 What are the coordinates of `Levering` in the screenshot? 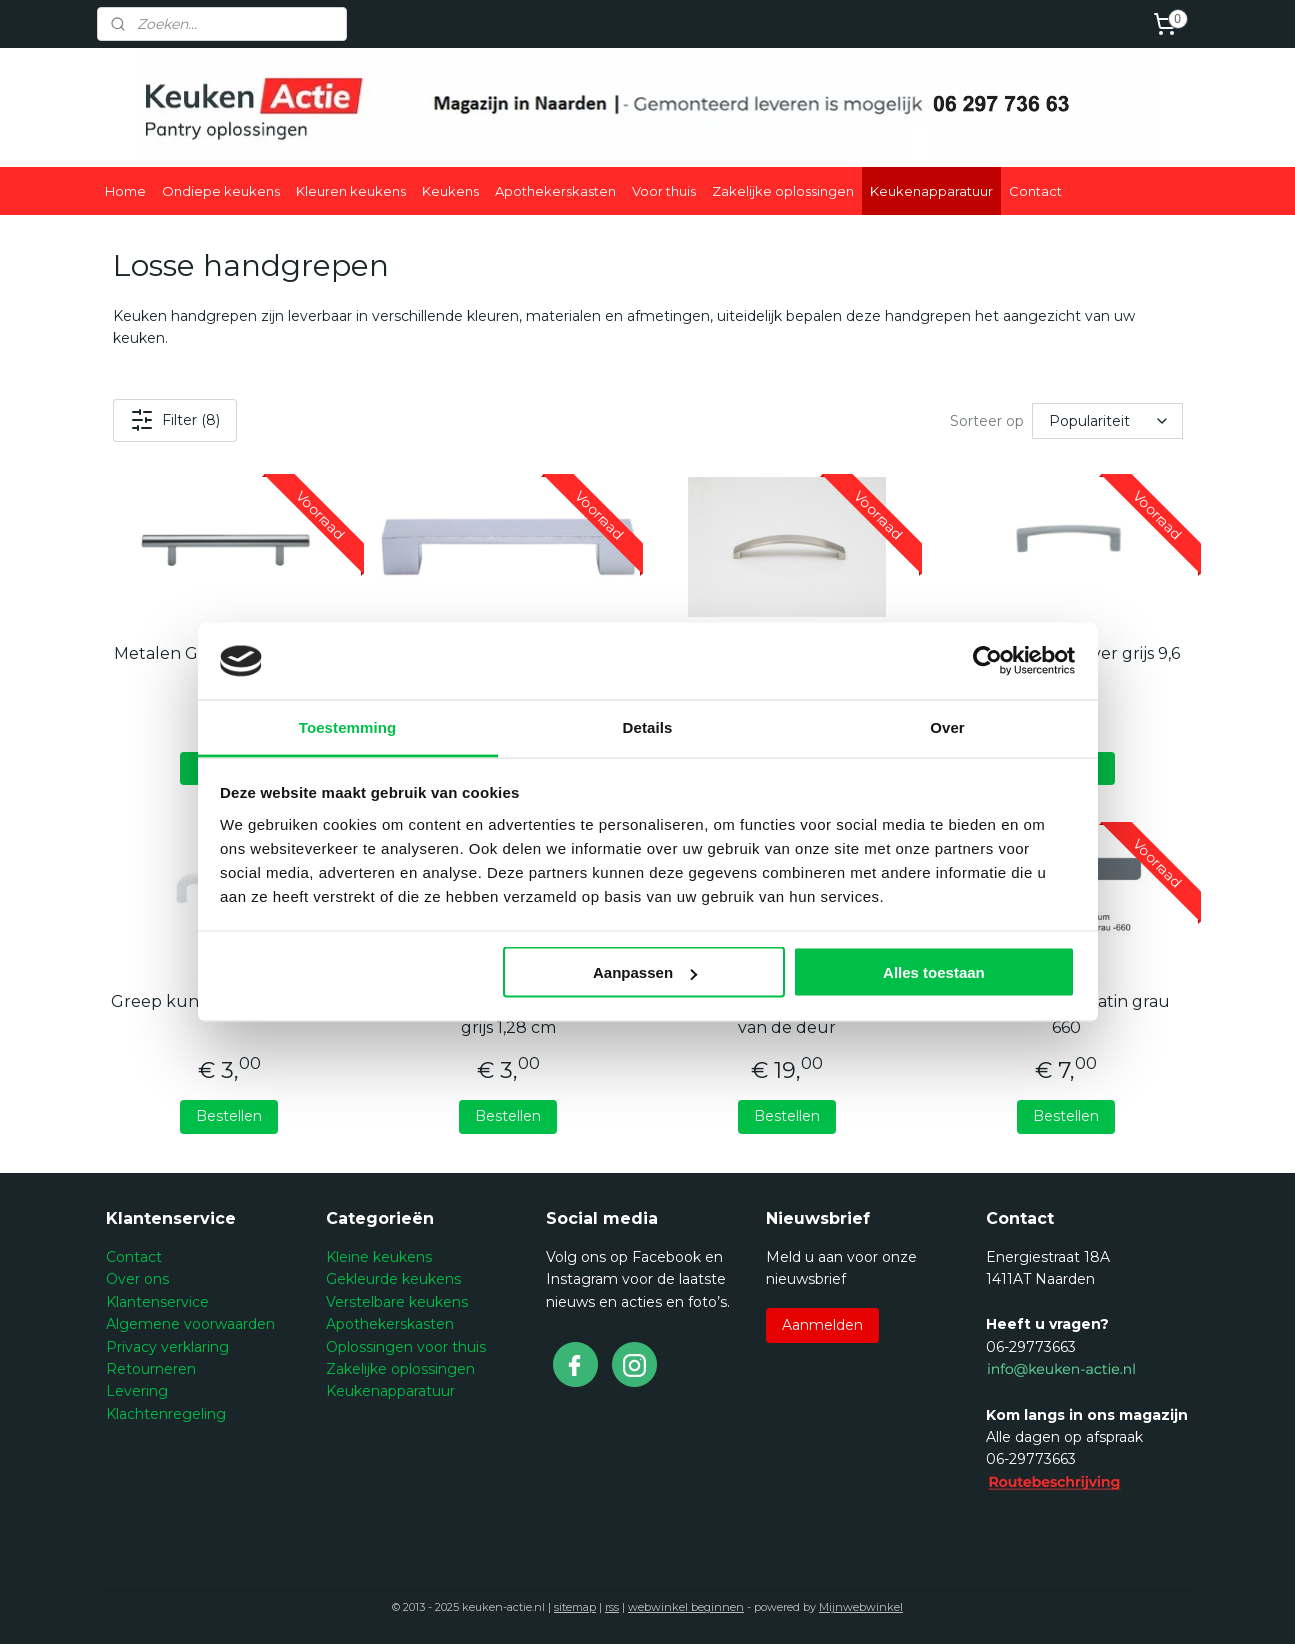 It's located at (137, 1391).